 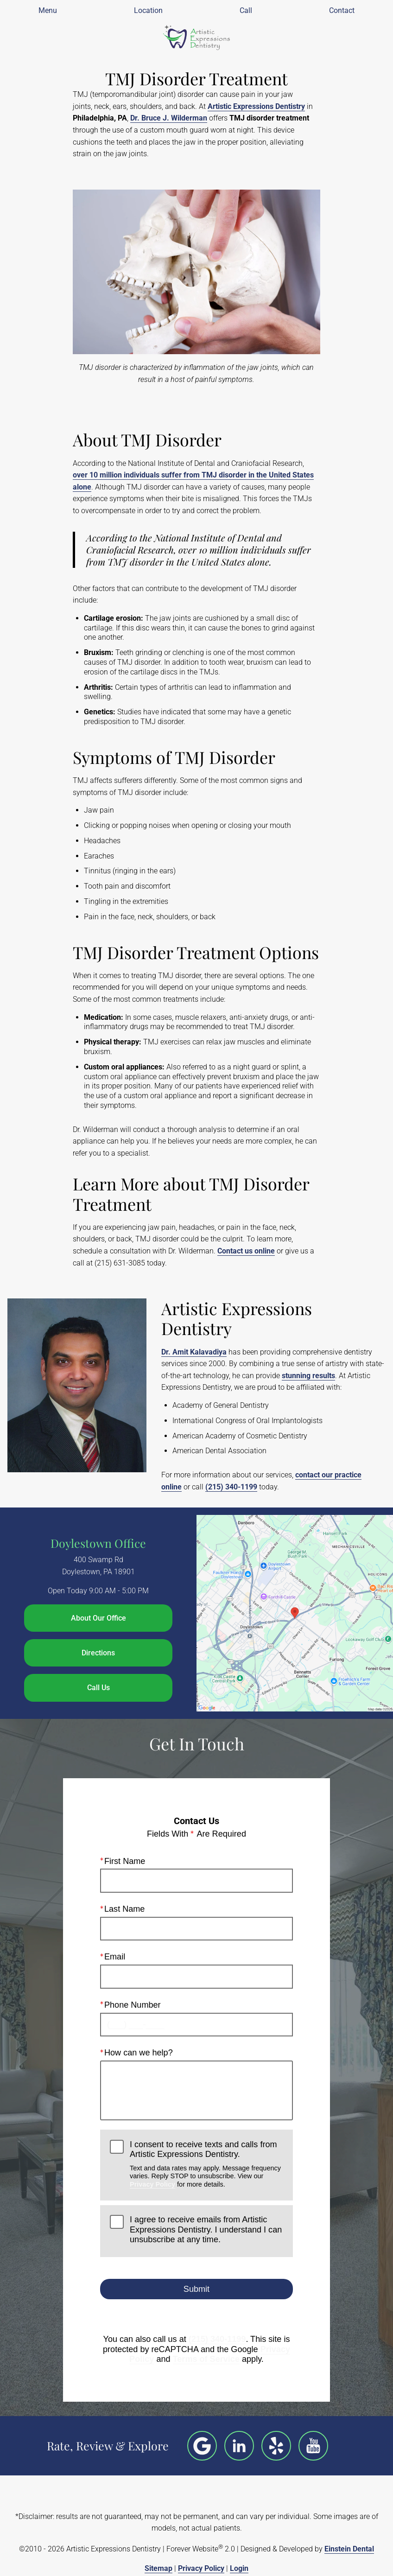 I want to click on Submit, so click(x=196, y=2288).